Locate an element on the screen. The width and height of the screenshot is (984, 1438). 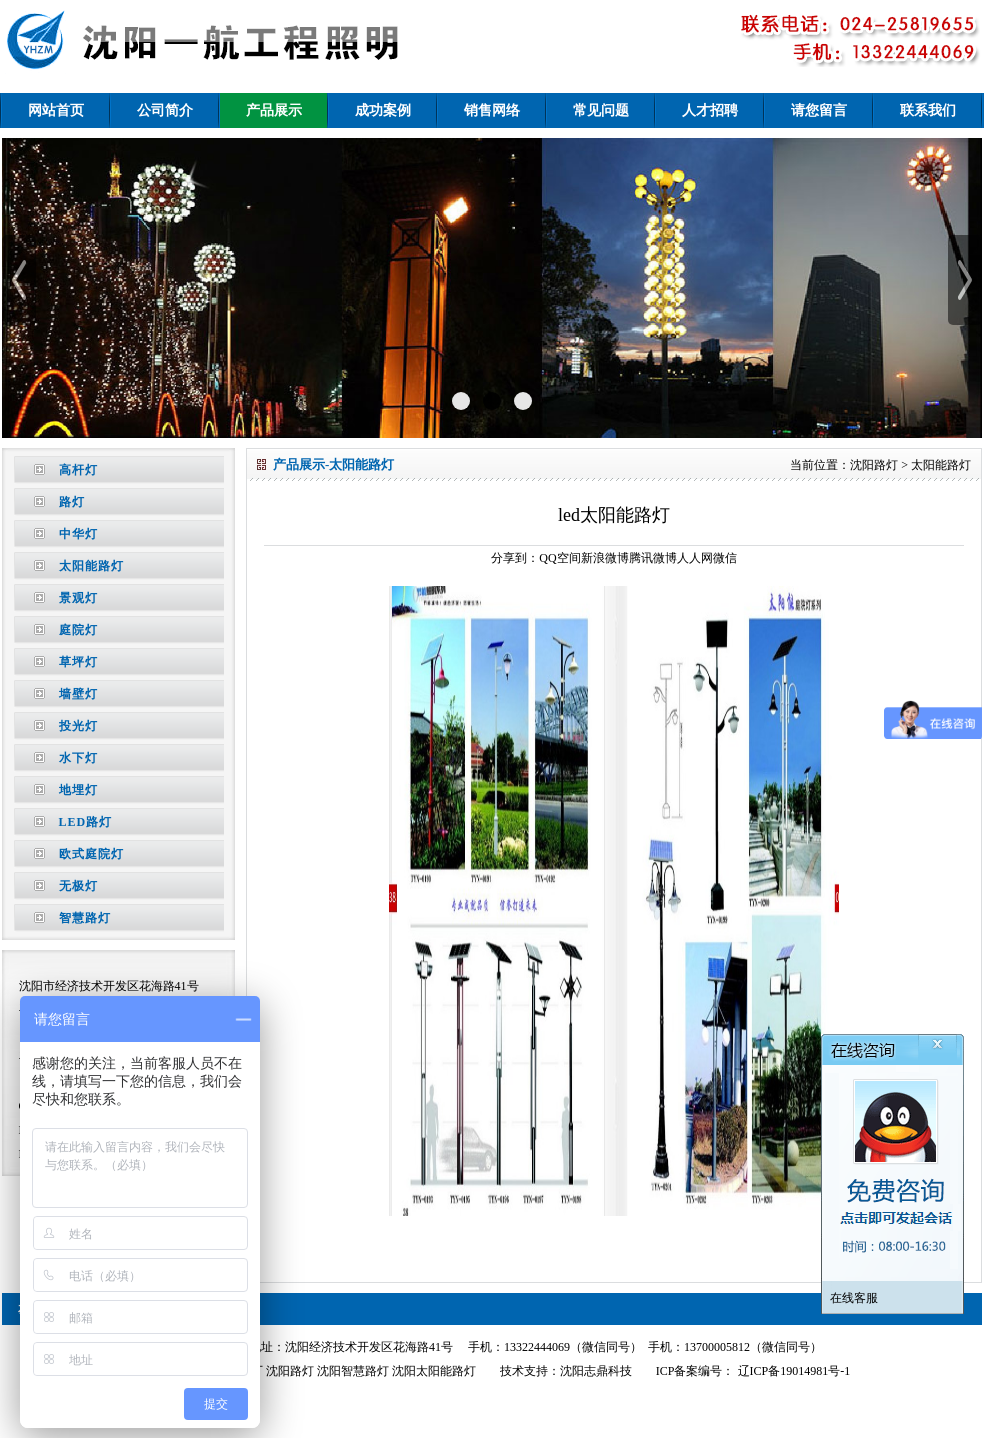
无极灯 is located at coordinates (78, 886).